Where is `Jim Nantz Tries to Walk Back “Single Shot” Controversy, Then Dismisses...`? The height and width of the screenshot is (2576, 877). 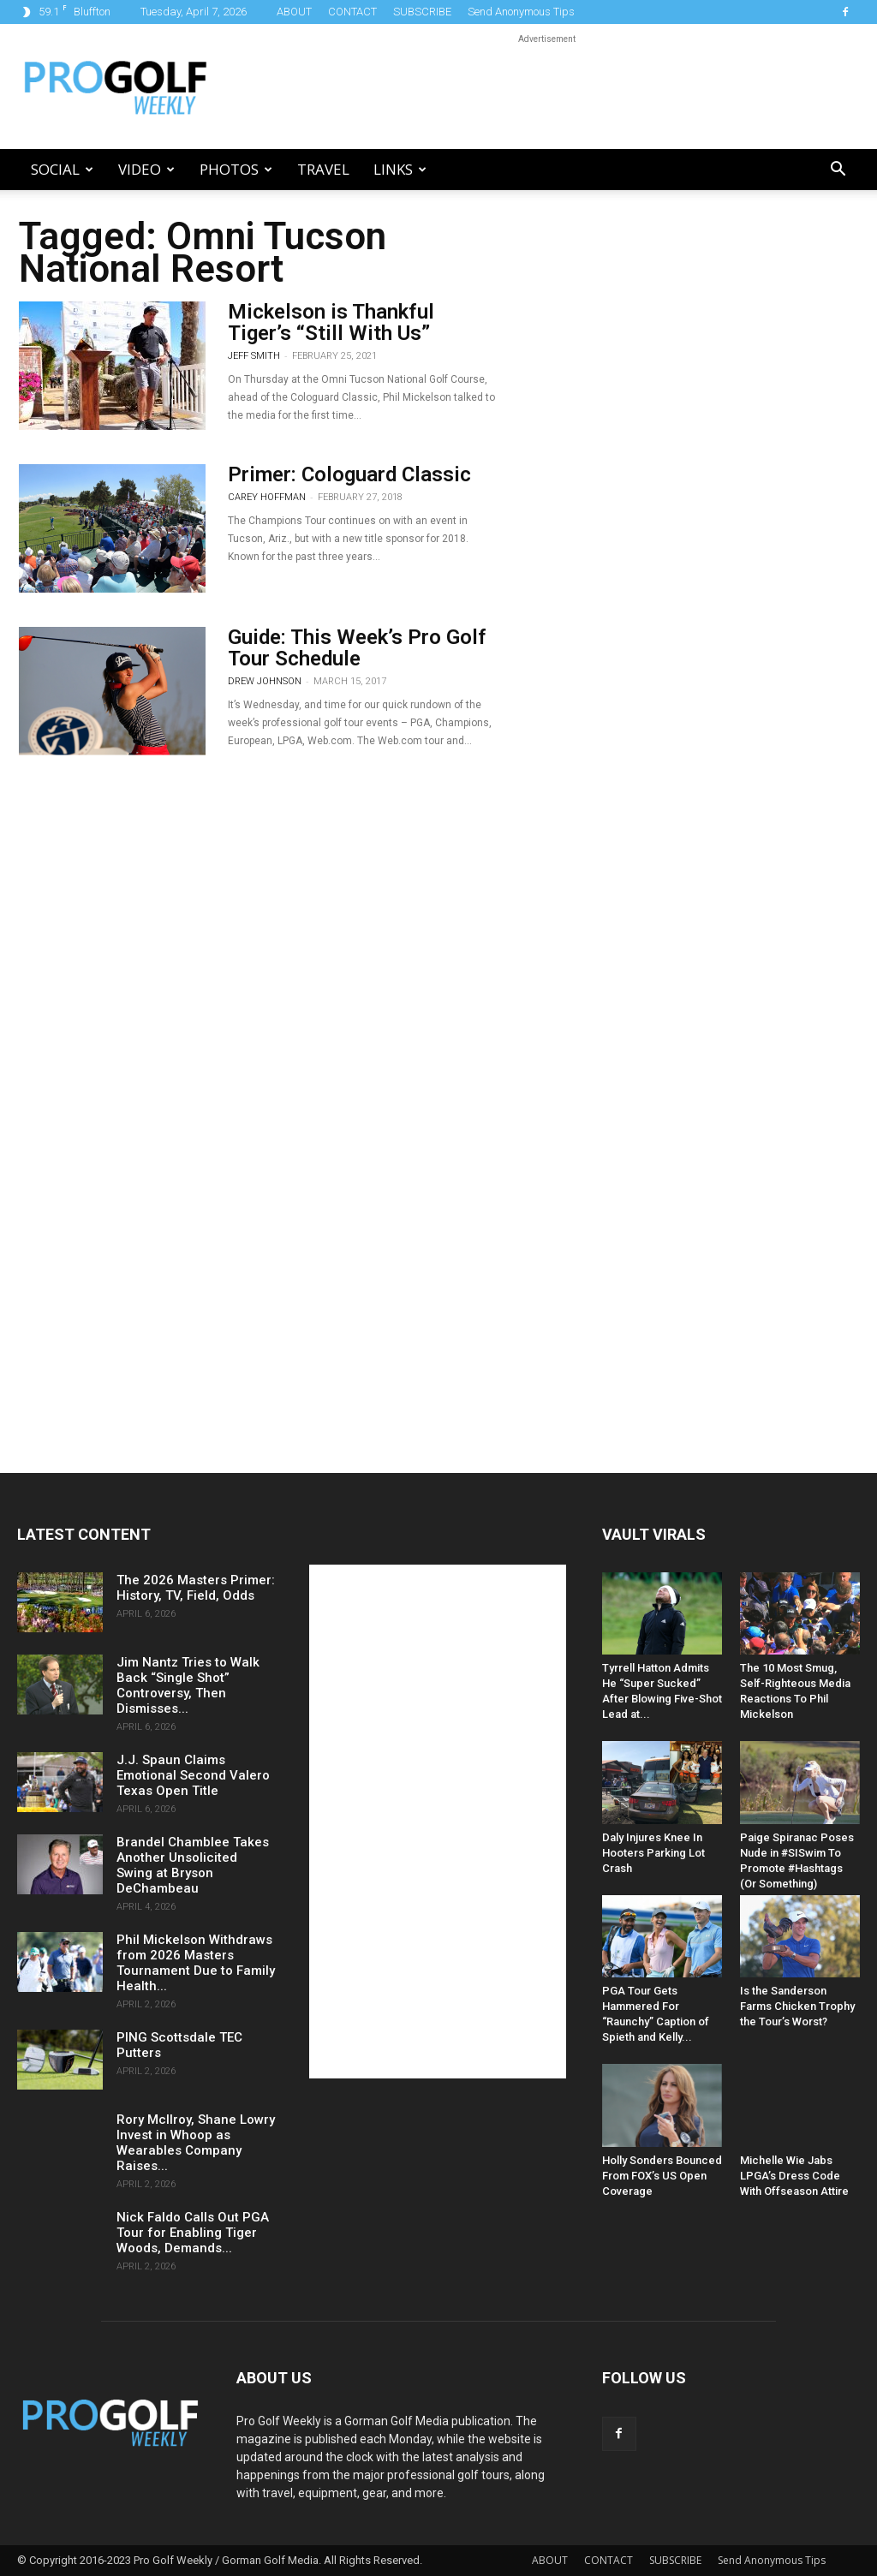 Jim Nantz Tries to Walk Back “Single Shot” Controversy, Then Dismisses... is located at coordinates (188, 1685).